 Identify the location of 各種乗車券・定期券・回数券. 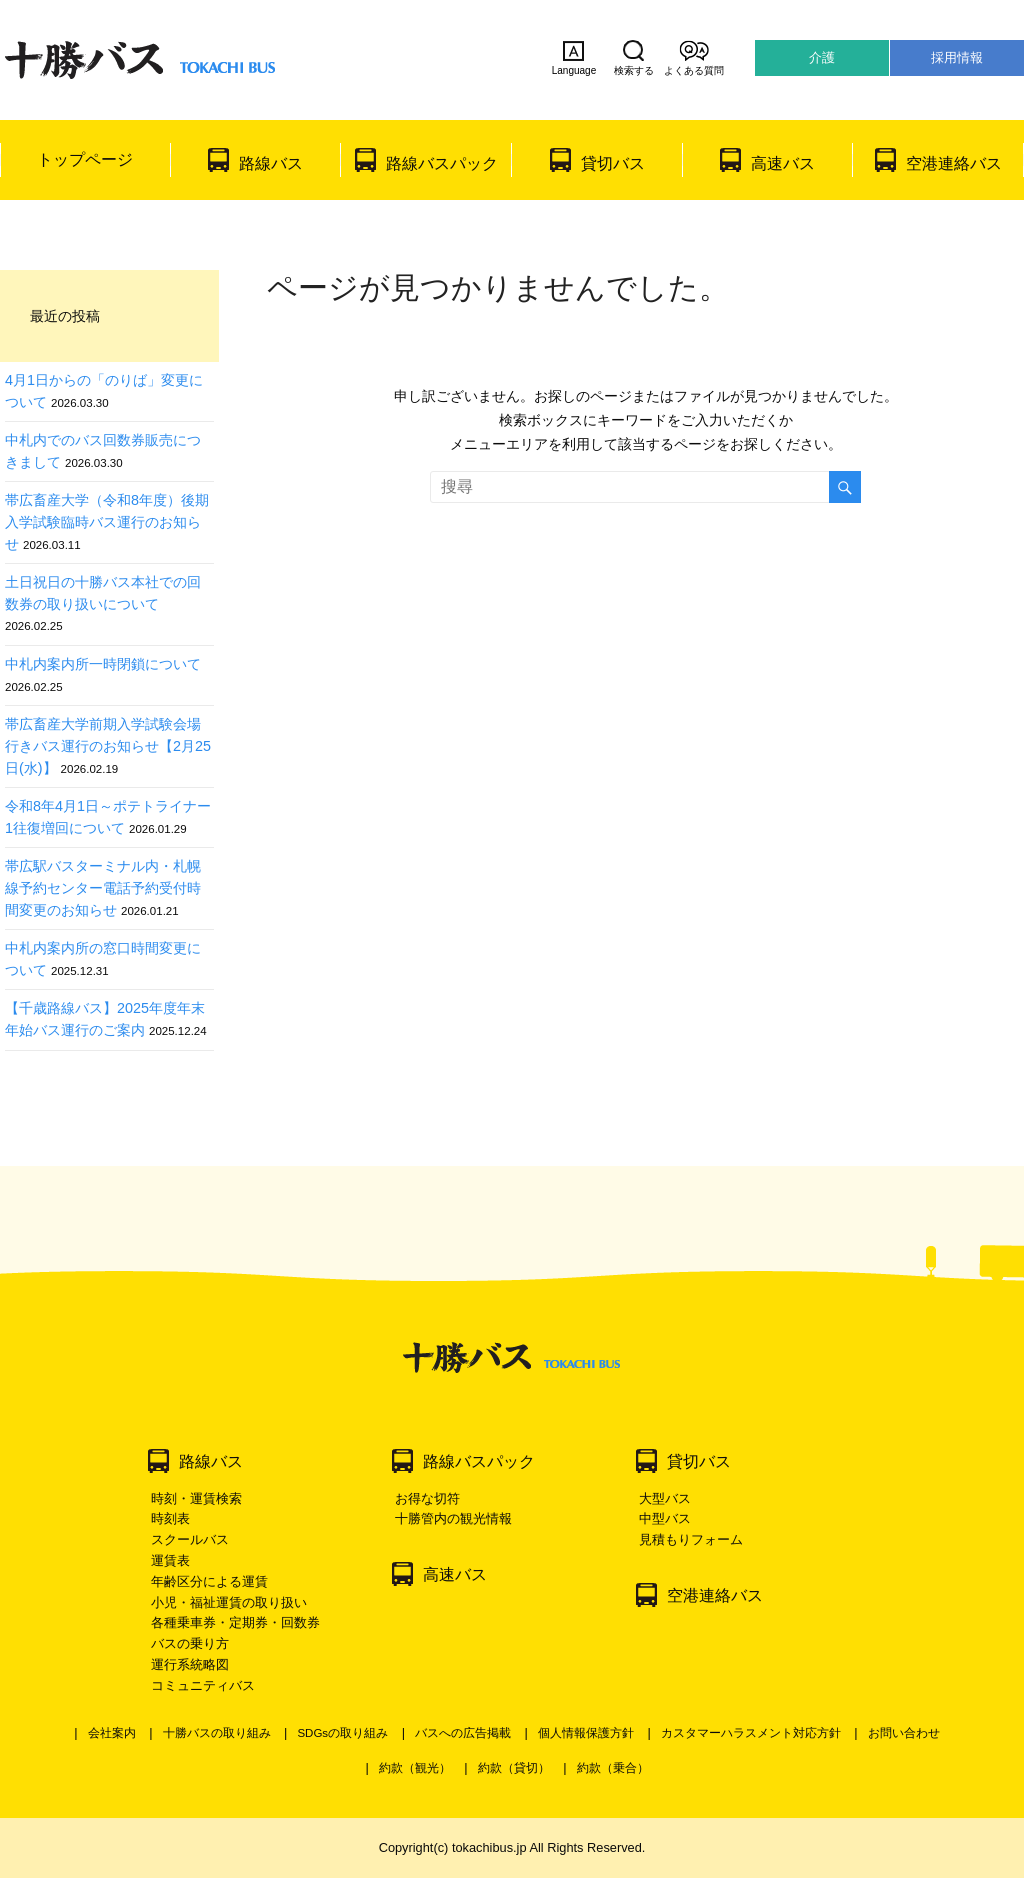
(235, 1622).